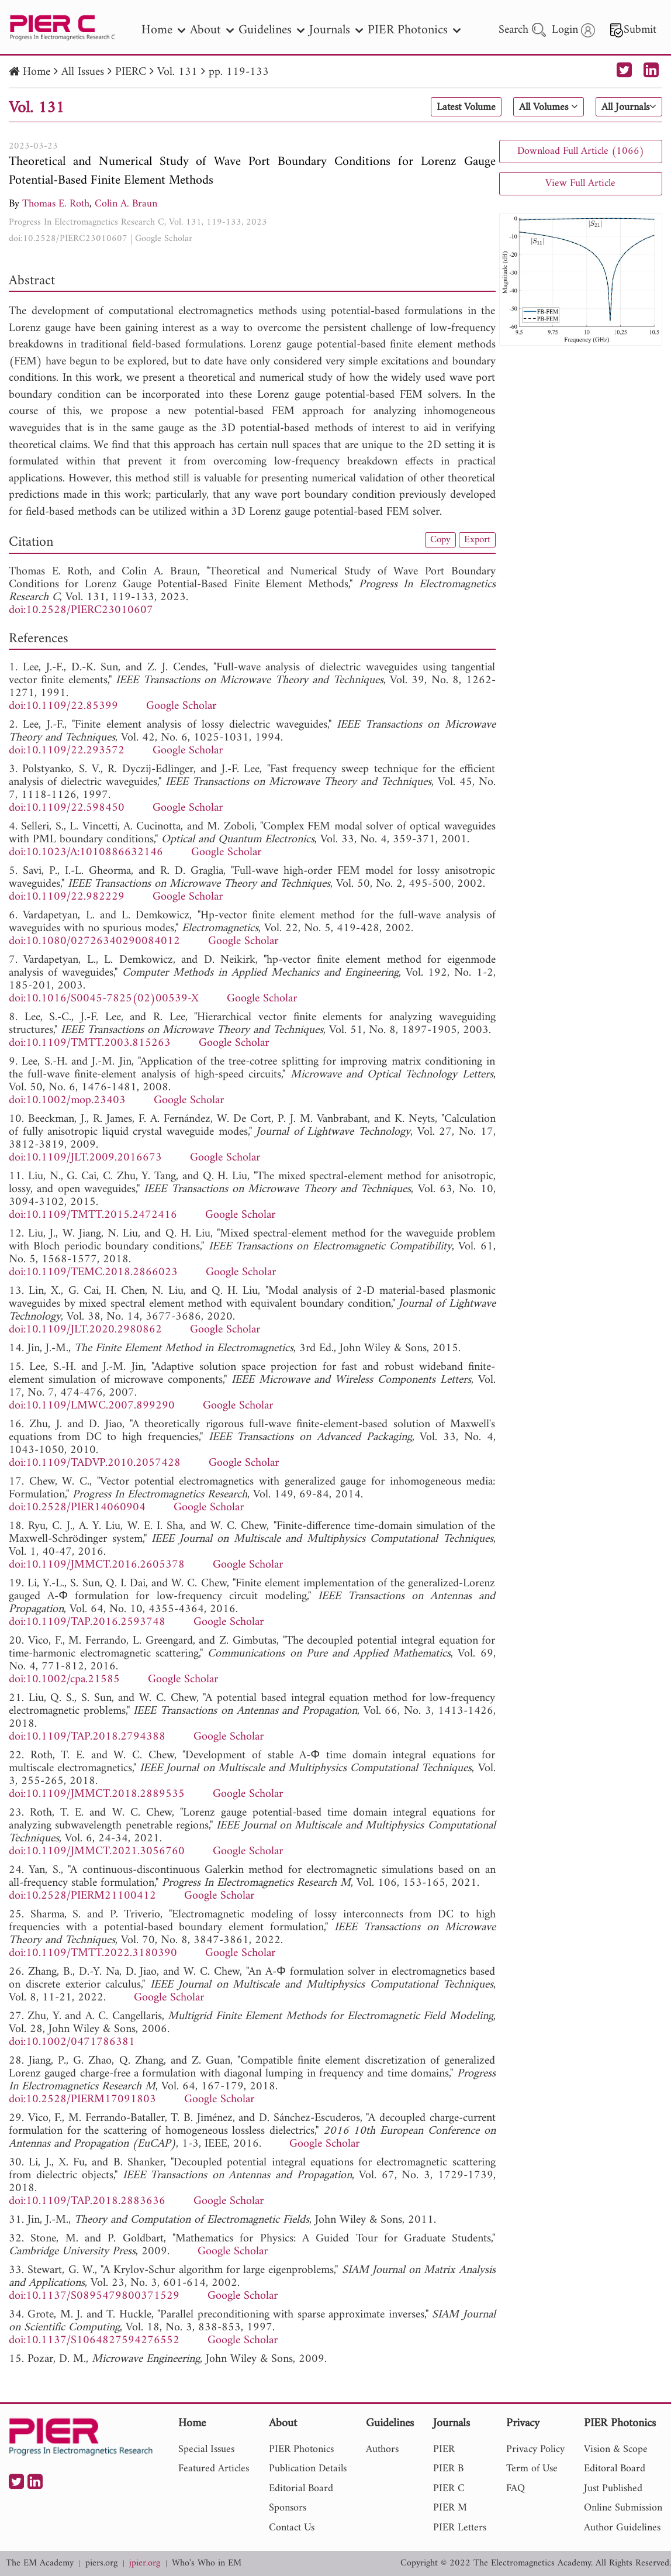  What do you see at coordinates (336, 30) in the screenshot?
I see `Journals [nav]` at bounding box center [336, 30].